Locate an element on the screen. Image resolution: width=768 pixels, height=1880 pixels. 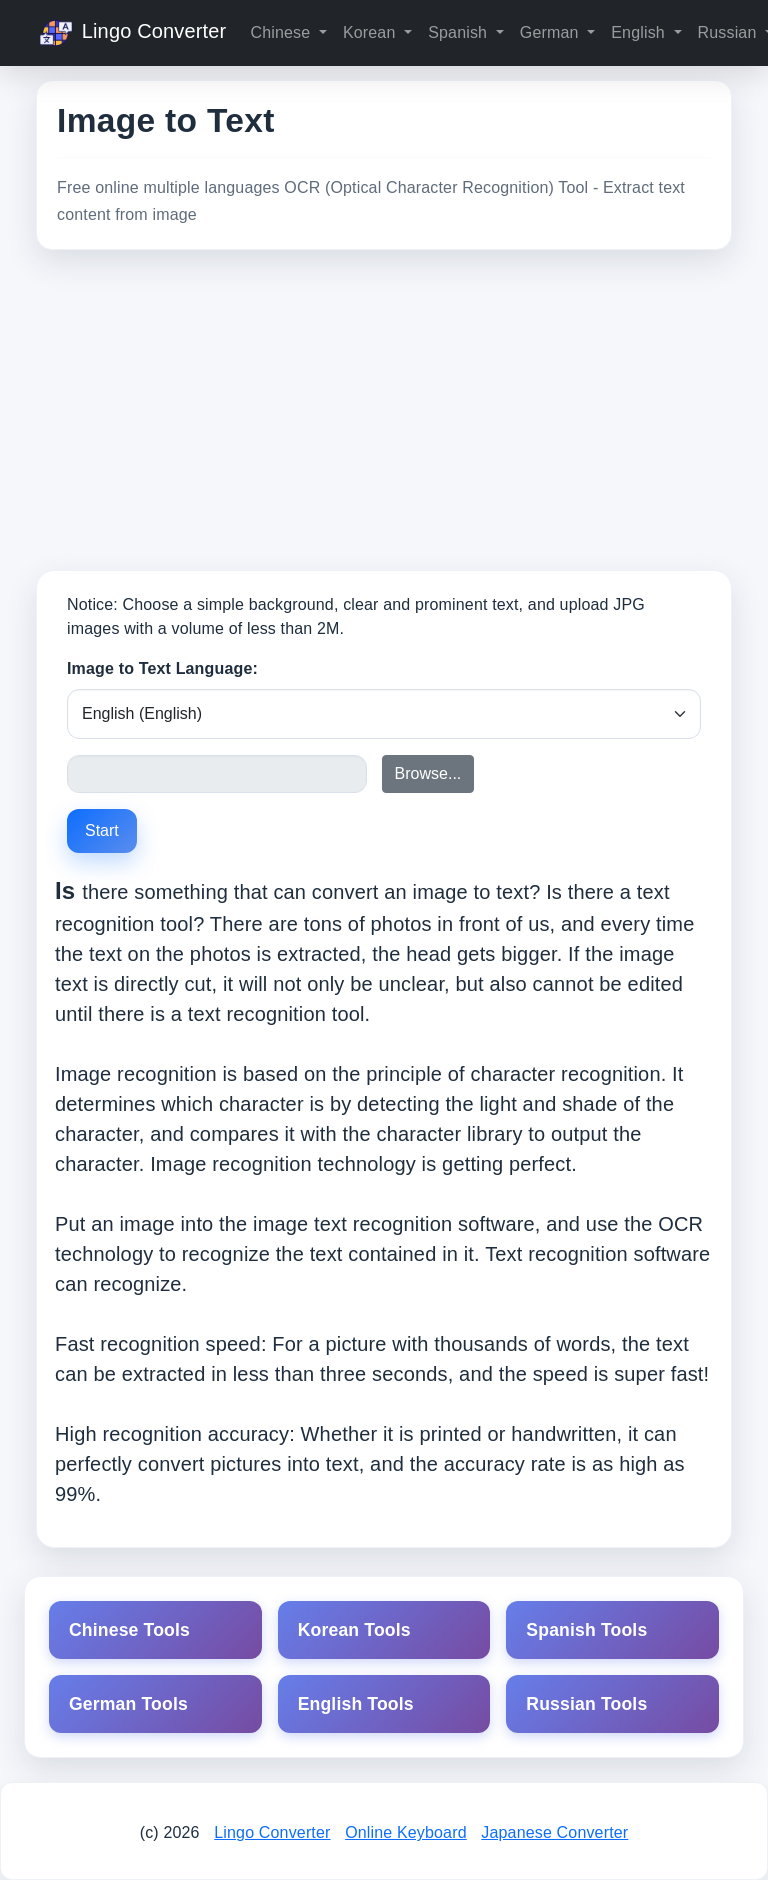
Chinese Tools is located at coordinates (129, 1630).